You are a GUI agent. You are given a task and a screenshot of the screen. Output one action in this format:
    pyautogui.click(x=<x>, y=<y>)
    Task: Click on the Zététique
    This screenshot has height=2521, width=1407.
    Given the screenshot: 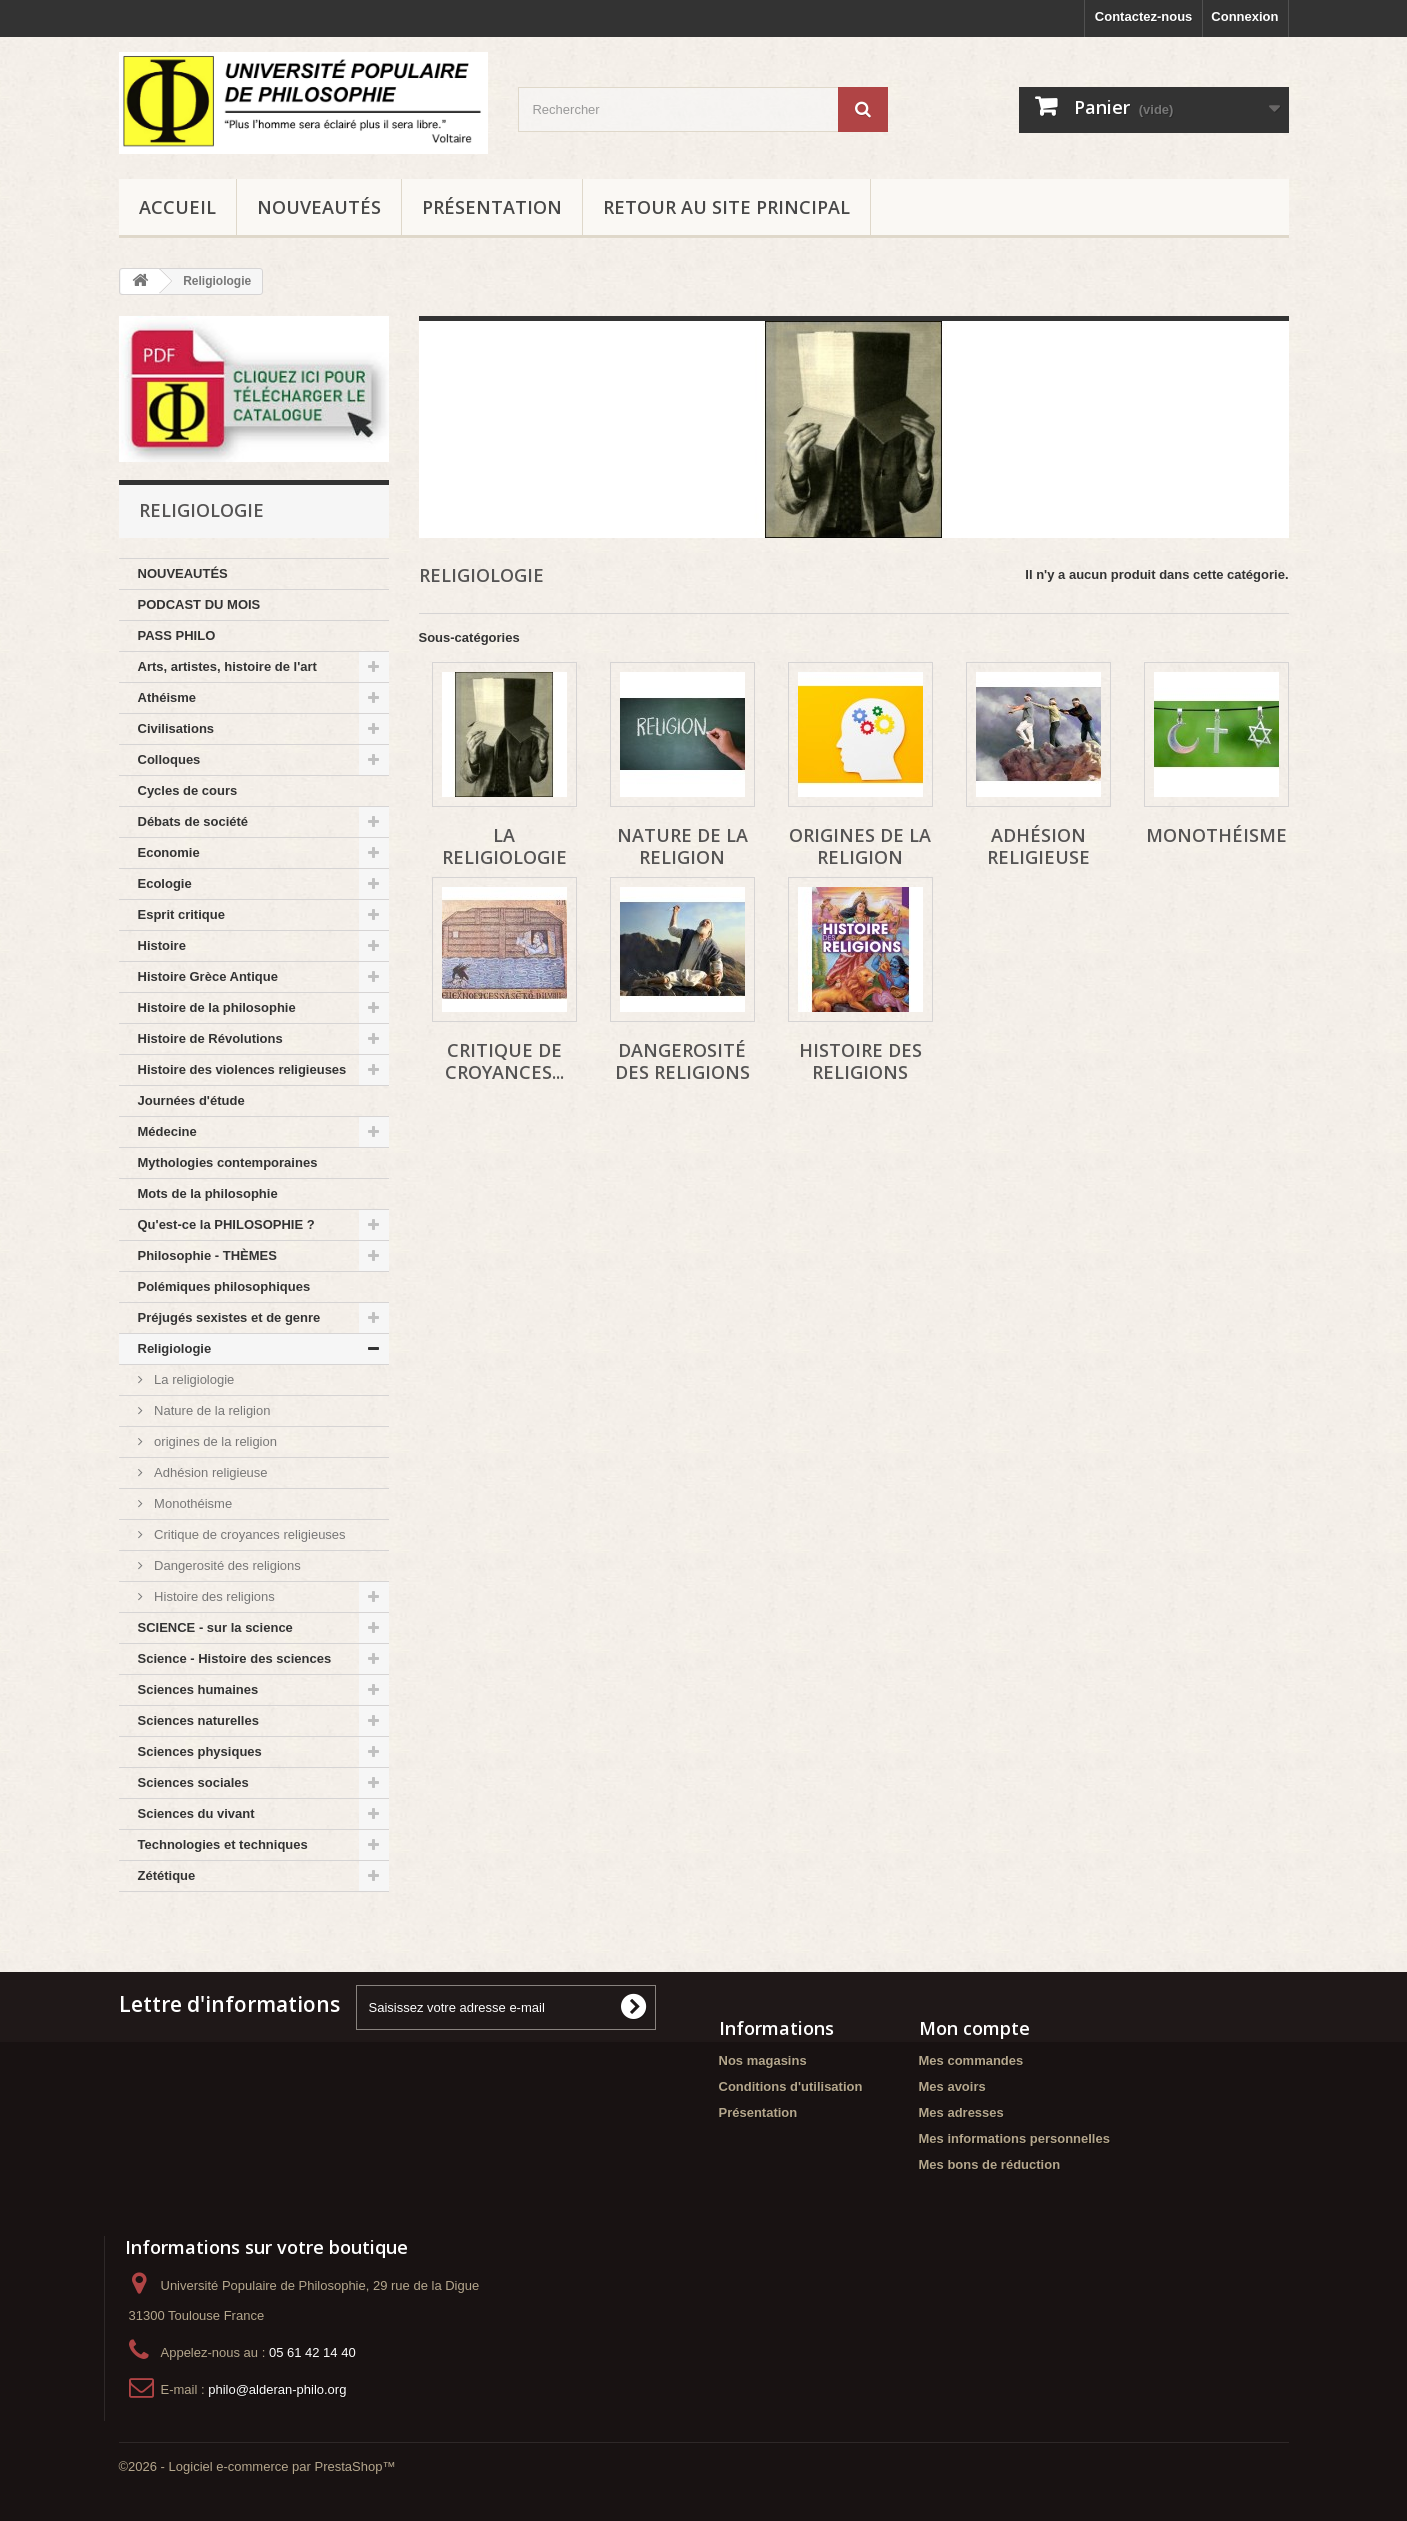 What is the action you would take?
    pyautogui.click(x=167, y=1875)
    